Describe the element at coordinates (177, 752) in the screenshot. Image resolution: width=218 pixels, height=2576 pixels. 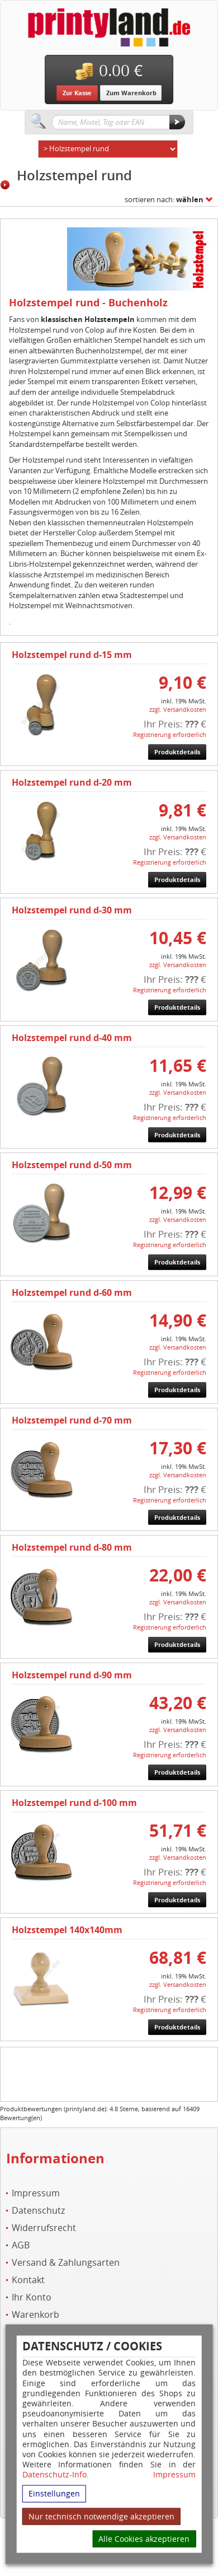
I see `Produktdetails` at that location.